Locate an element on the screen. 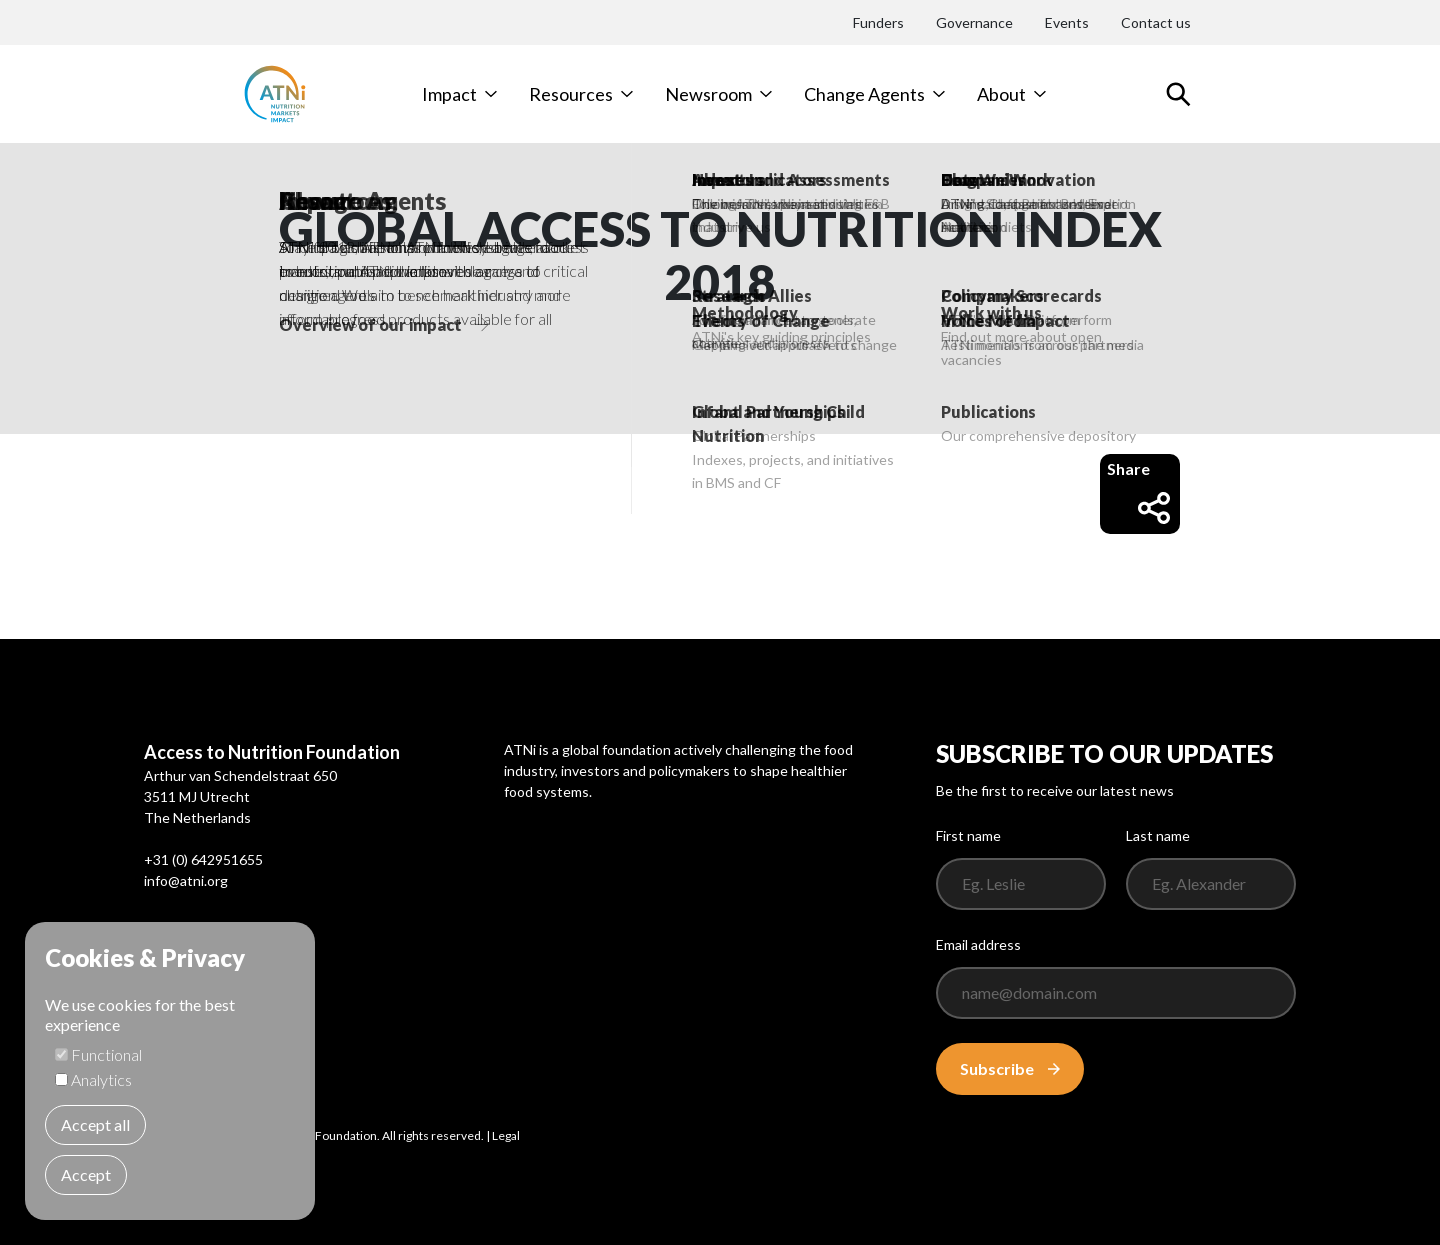  Legal is located at coordinates (506, 1135).